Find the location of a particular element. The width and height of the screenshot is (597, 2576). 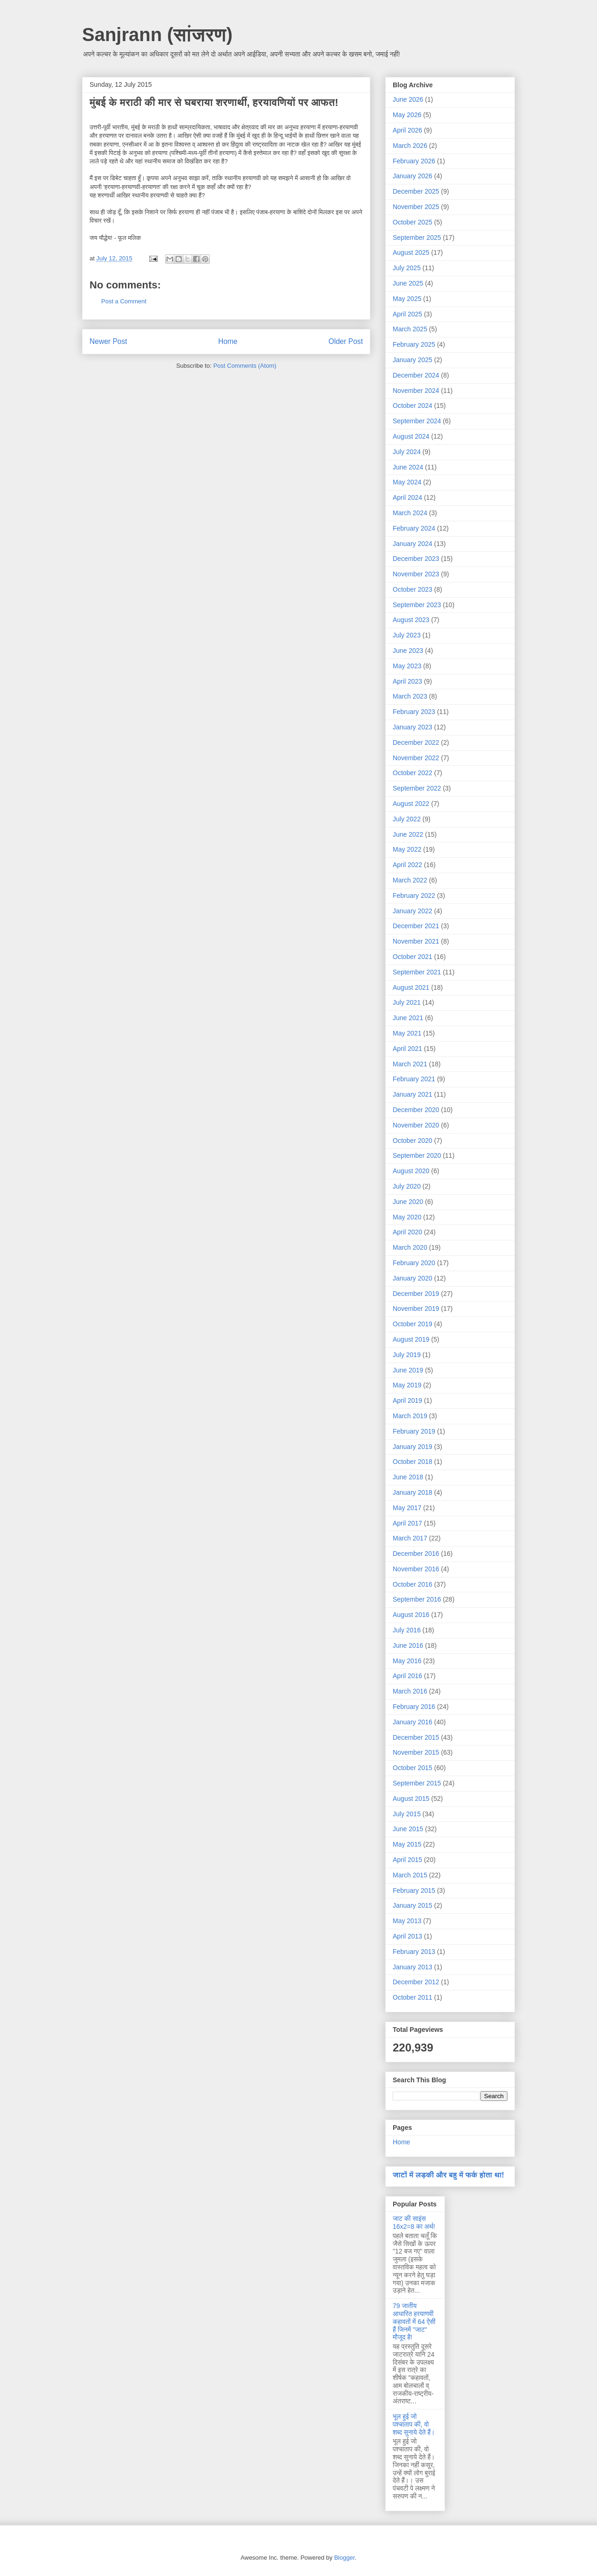

April 2024 is located at coordinates (407, 497).